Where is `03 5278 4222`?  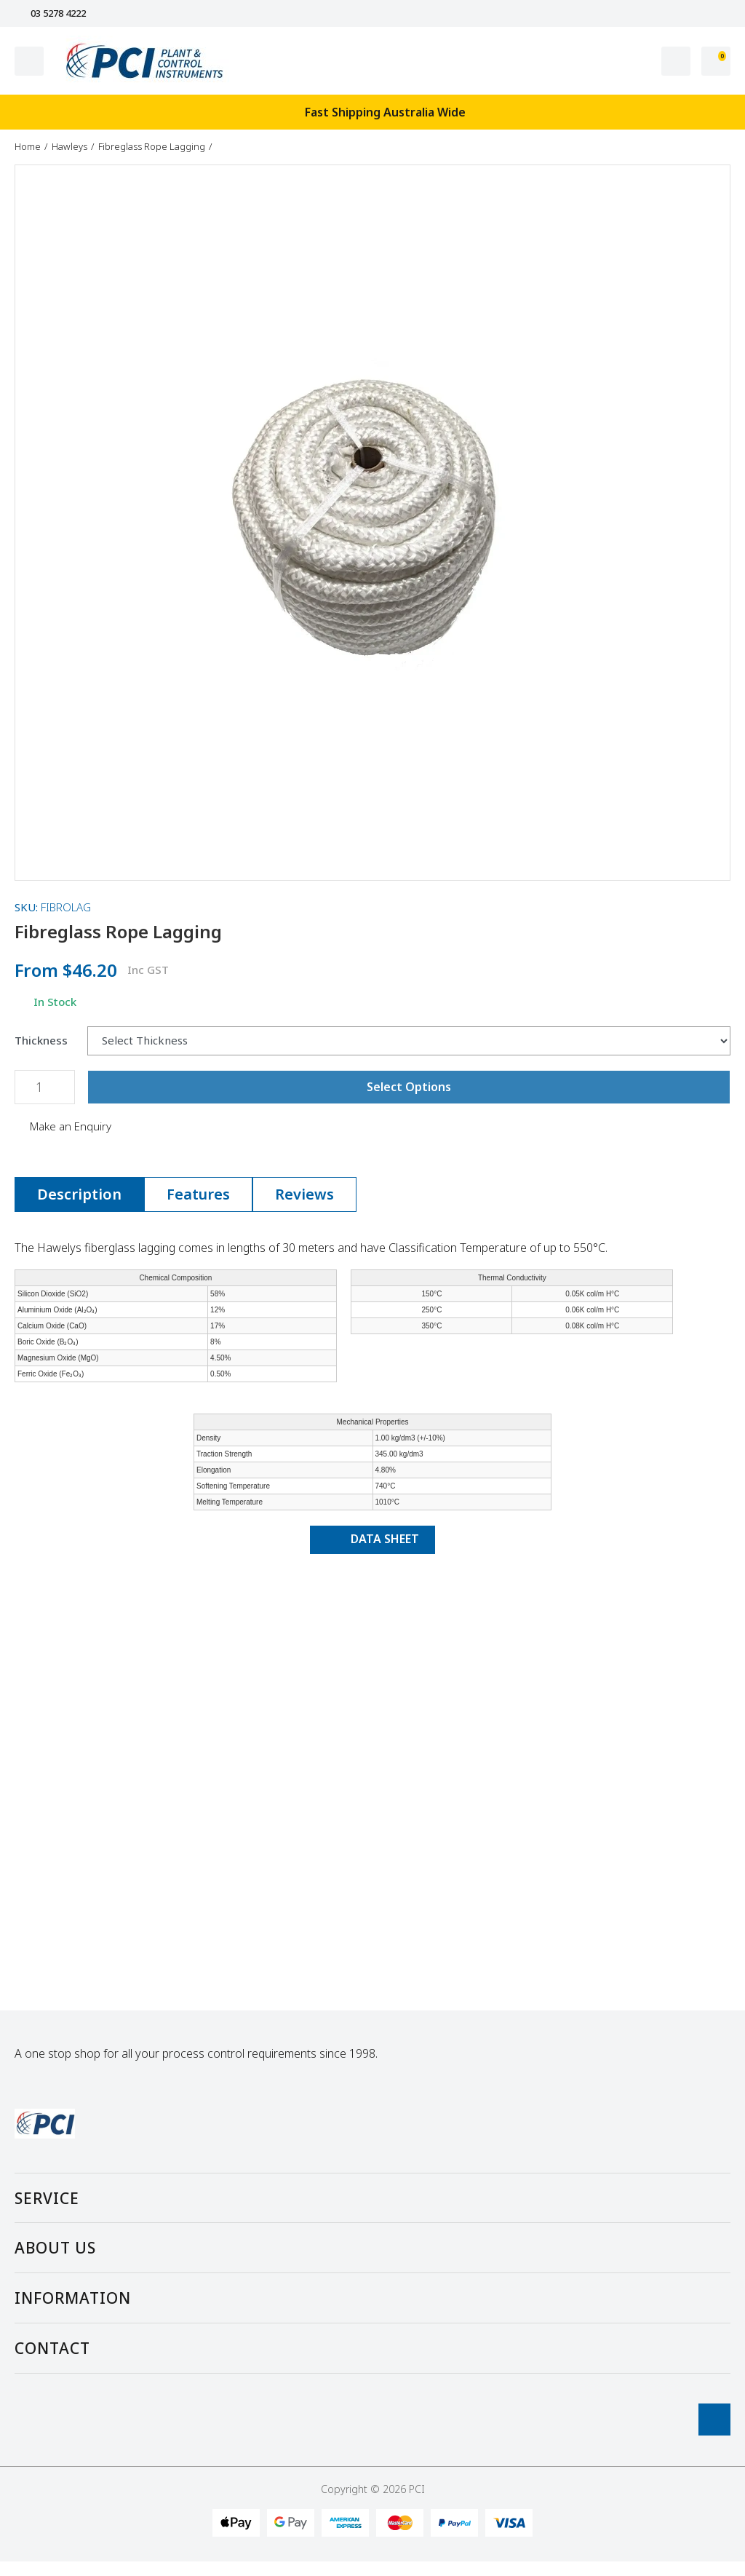 03 5278 4222 is located at coordinates (50, 13).